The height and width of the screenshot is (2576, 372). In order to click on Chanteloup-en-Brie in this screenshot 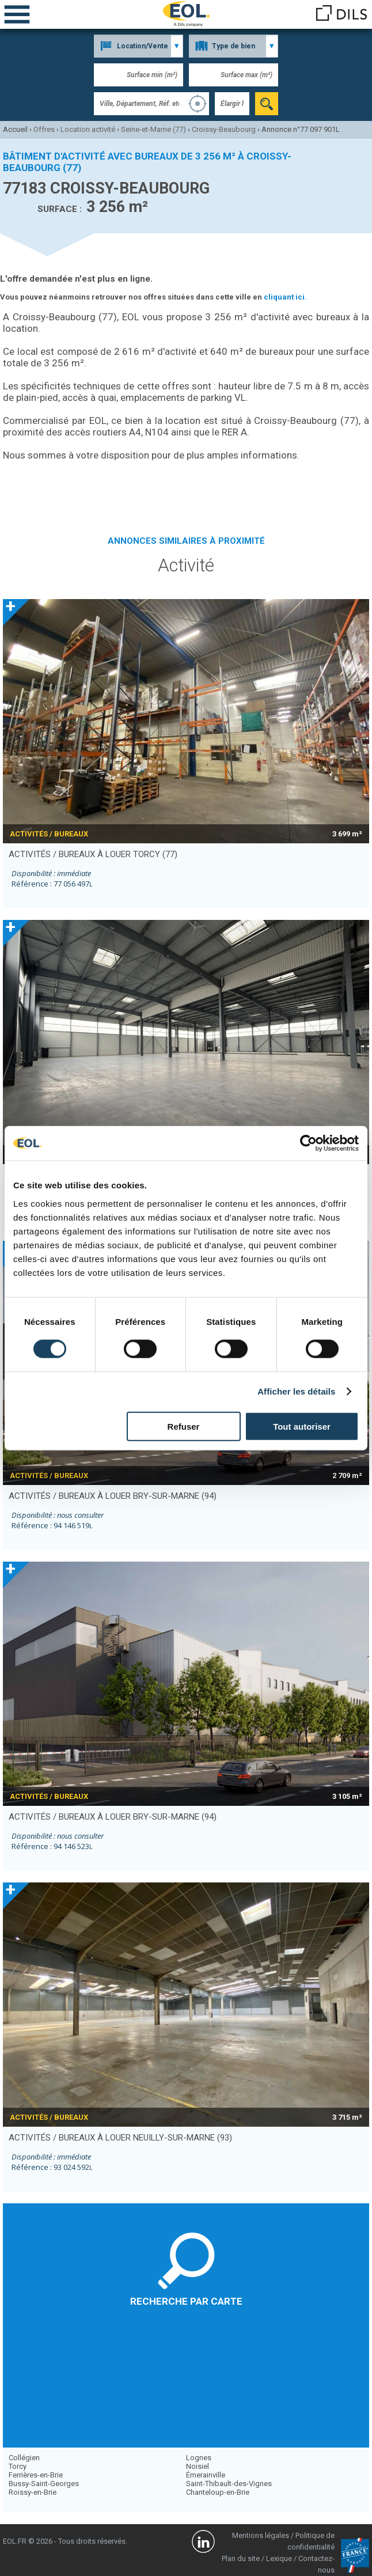, I will do `click(217, 2492)`.